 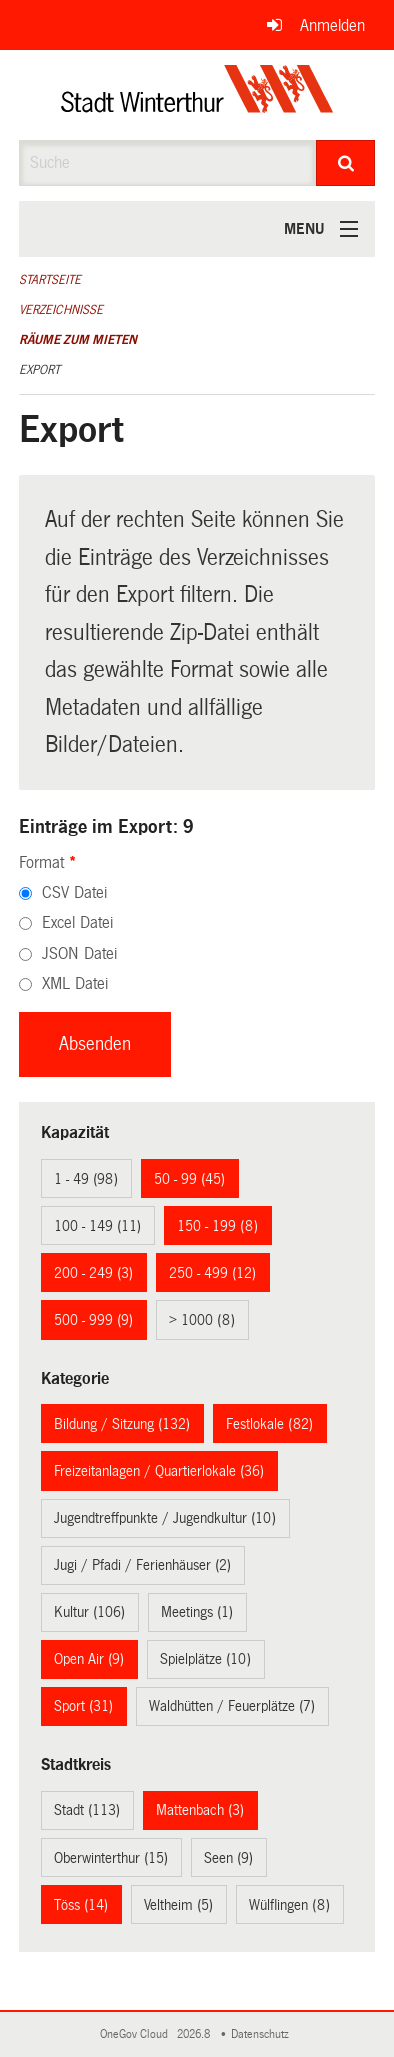 What do you see at coordinates (86, 1179) in the screenshot?
I see `1 - 49 (98)` at bounding box center [86, 1179].